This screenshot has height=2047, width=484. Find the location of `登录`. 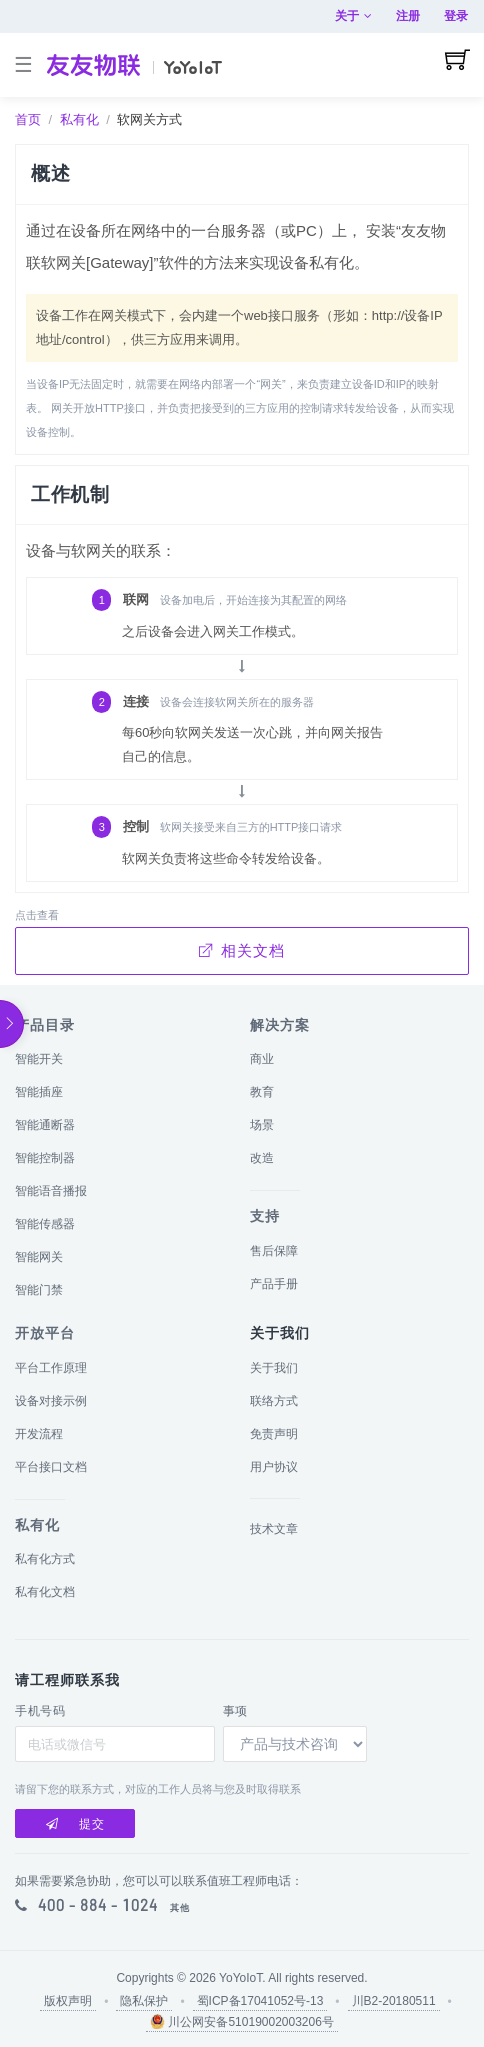

登录 is located at coordinates (456, 16).